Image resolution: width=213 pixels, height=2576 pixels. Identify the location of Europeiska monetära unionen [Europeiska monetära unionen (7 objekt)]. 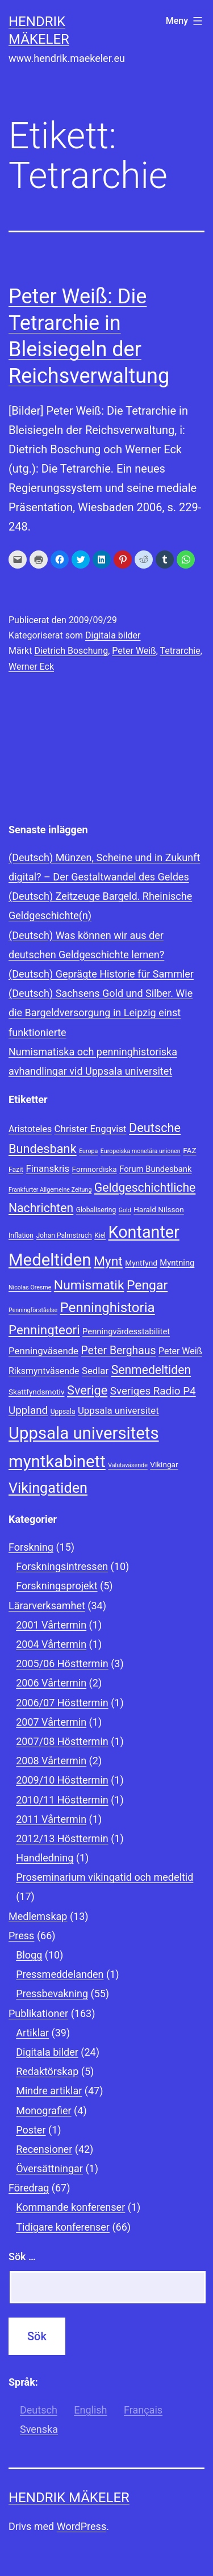
(141, 1151).